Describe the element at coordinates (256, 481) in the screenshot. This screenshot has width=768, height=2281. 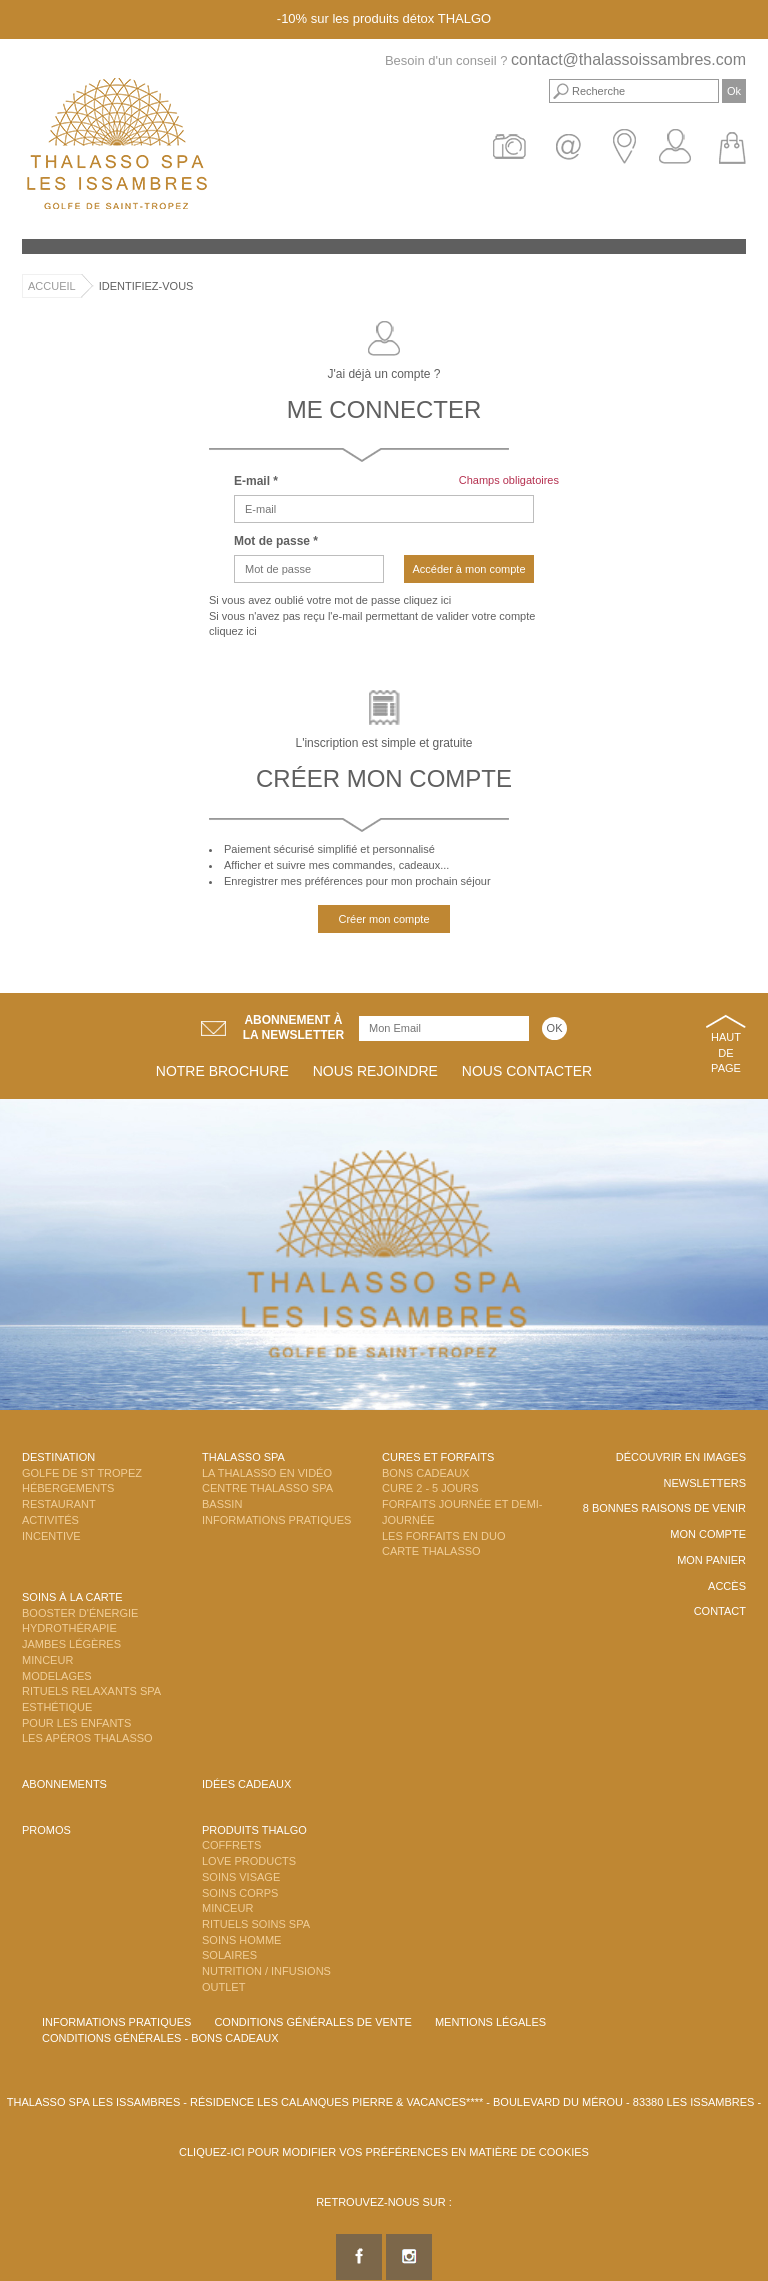
I see `E-mail` at that location.